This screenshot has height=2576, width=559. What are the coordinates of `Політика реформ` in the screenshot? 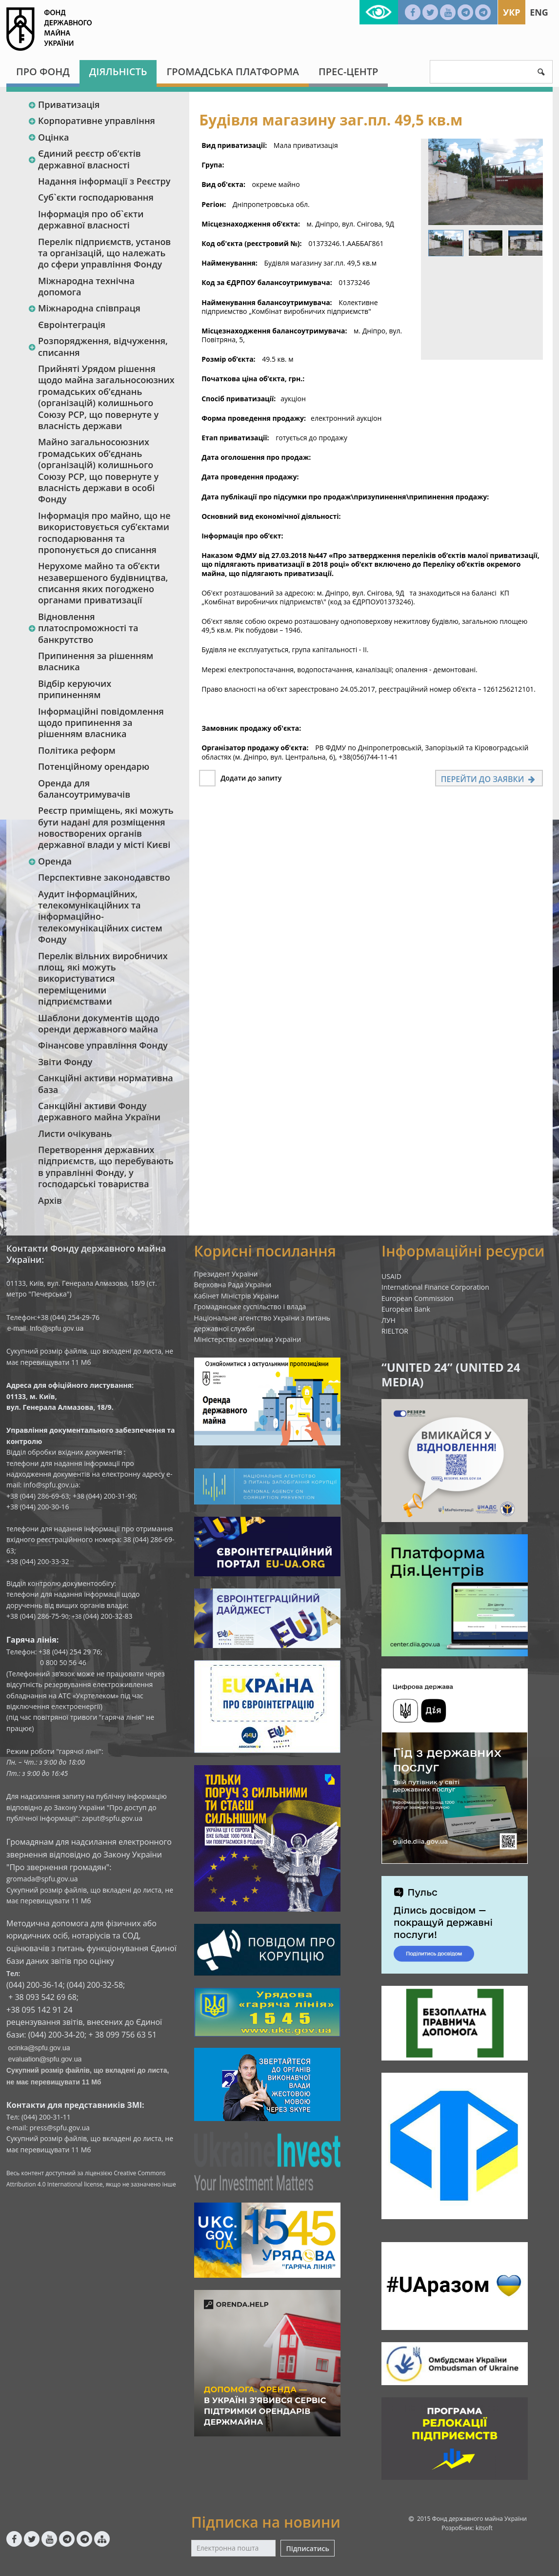 It's located at (77, 750).